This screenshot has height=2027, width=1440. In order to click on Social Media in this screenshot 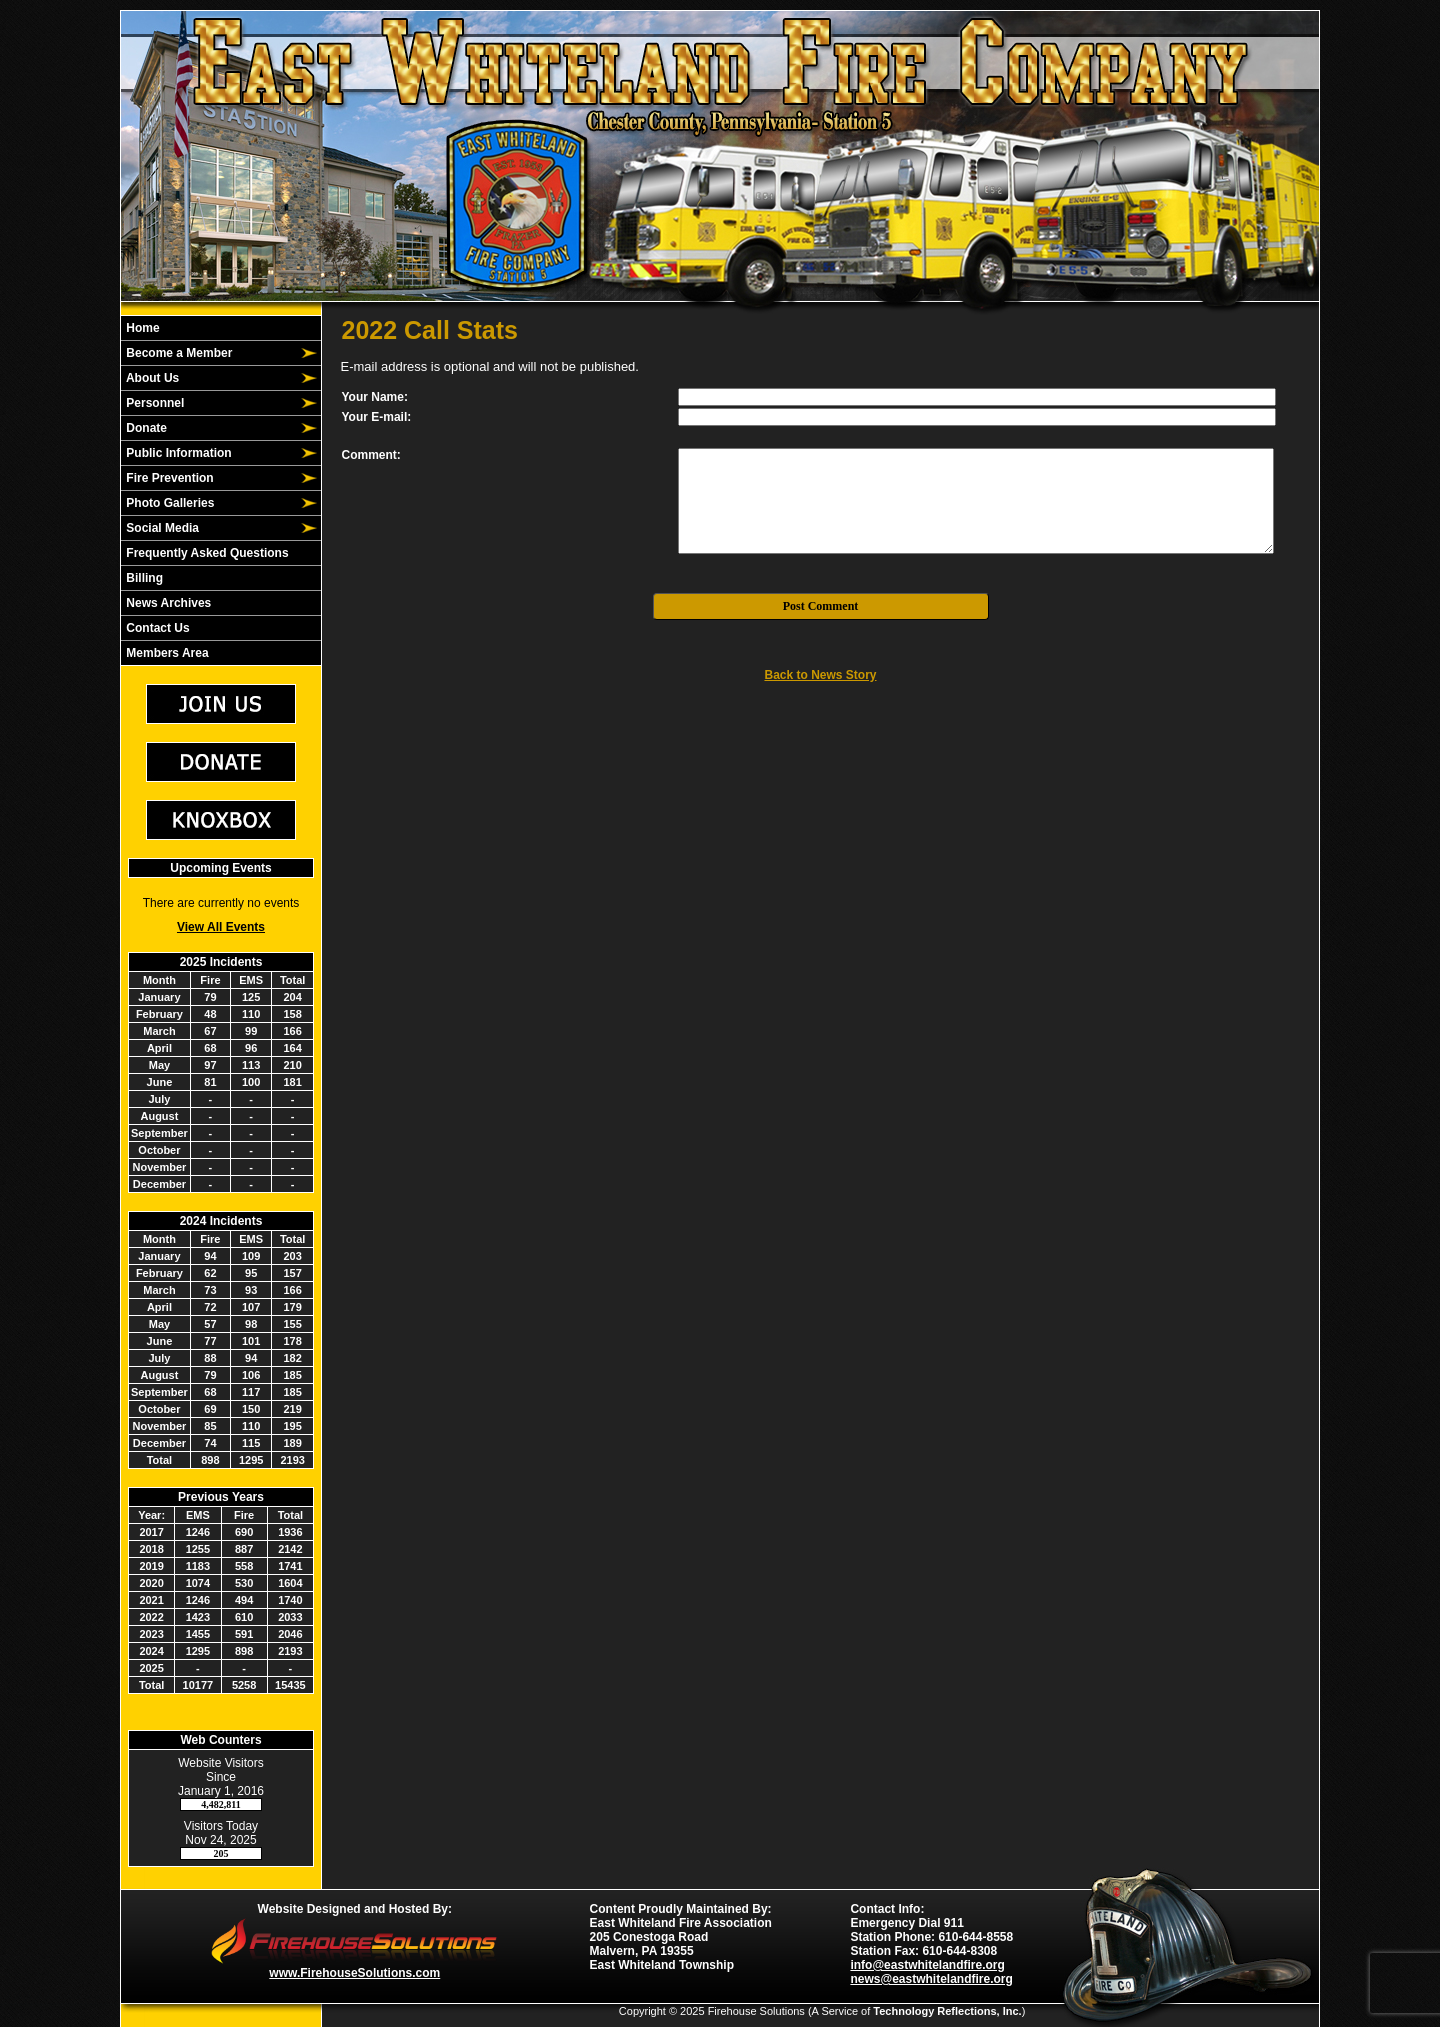, I will do `click(161, 528)`.